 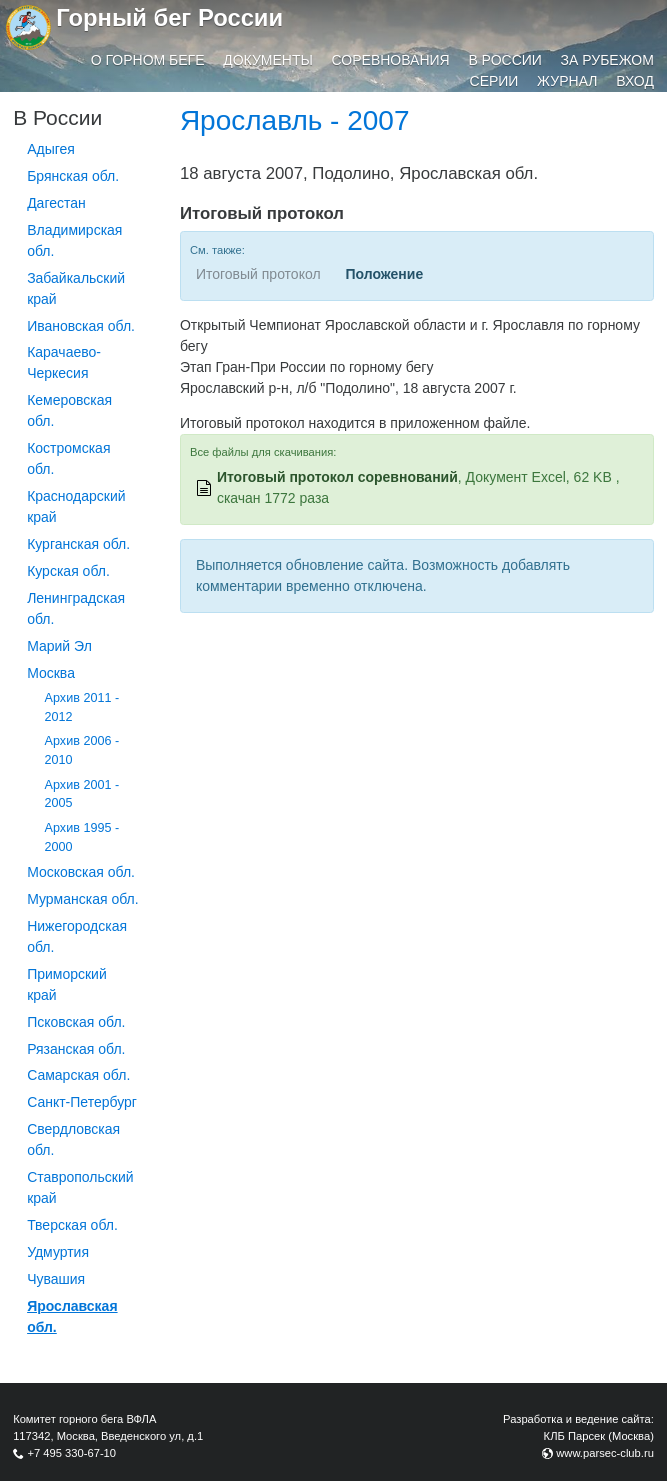 What do you see at coordinates (391, 60) in the screenshot?
I see `Соревнования` at bounding box center [391, 60].